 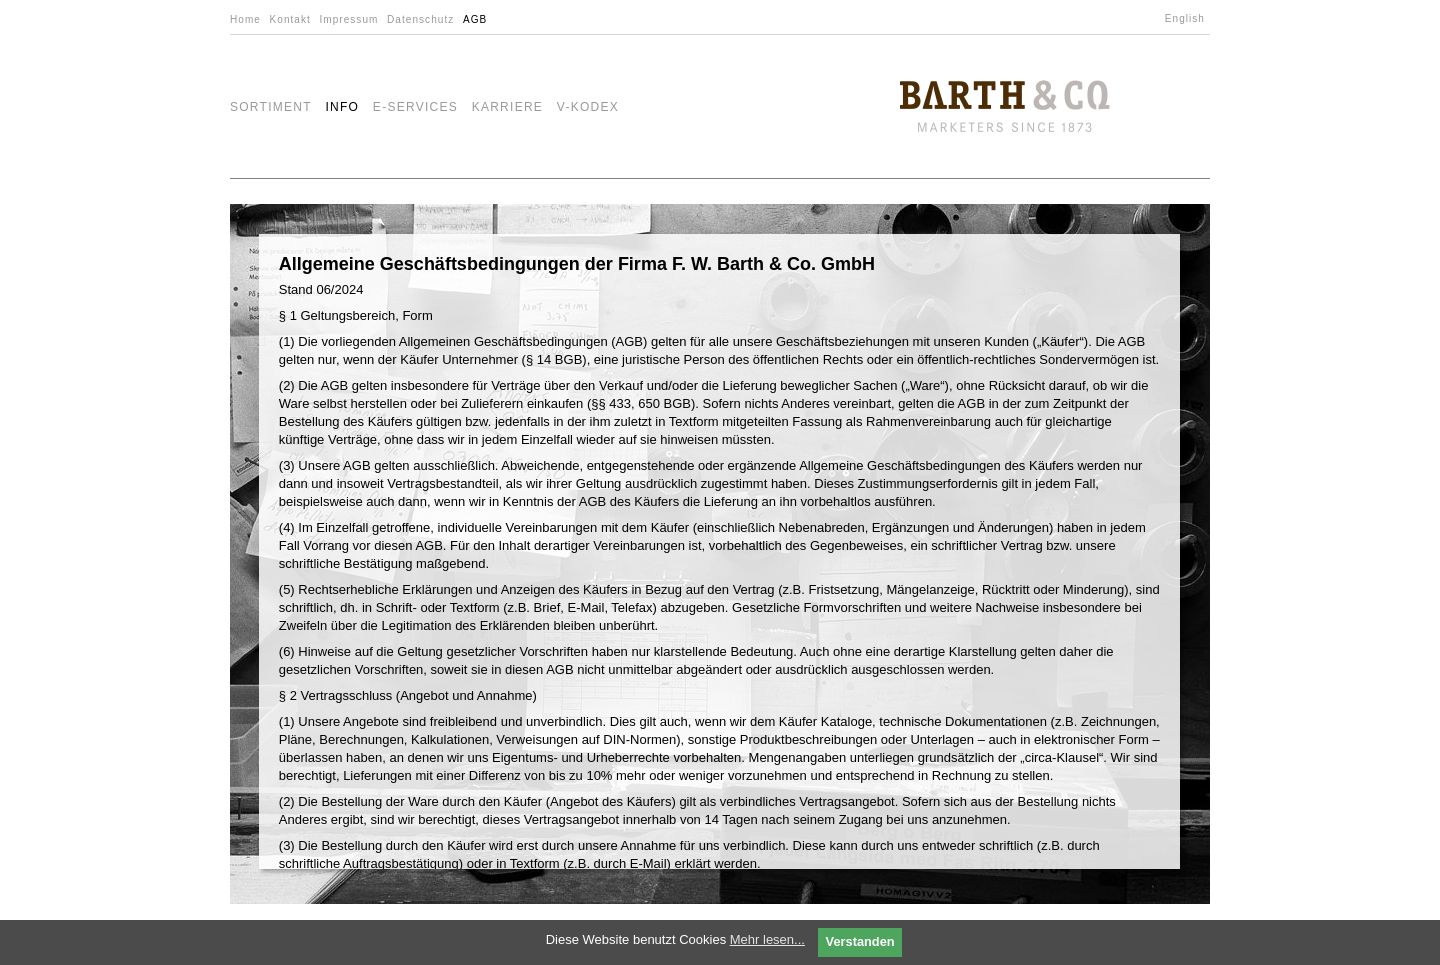 What do you see at coordinates (588, 107) in the screenshot?
I see `V-Kodex` at bounding box center [588, 107].